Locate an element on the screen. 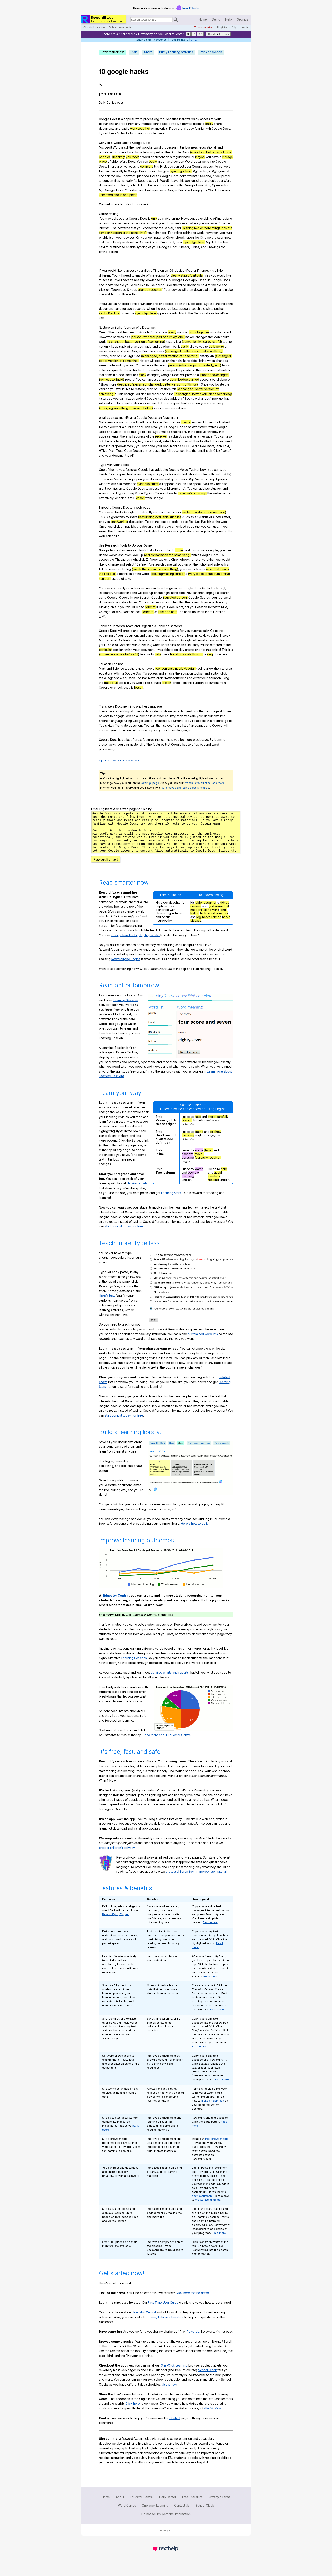  available is located at coordinates (164, 218).